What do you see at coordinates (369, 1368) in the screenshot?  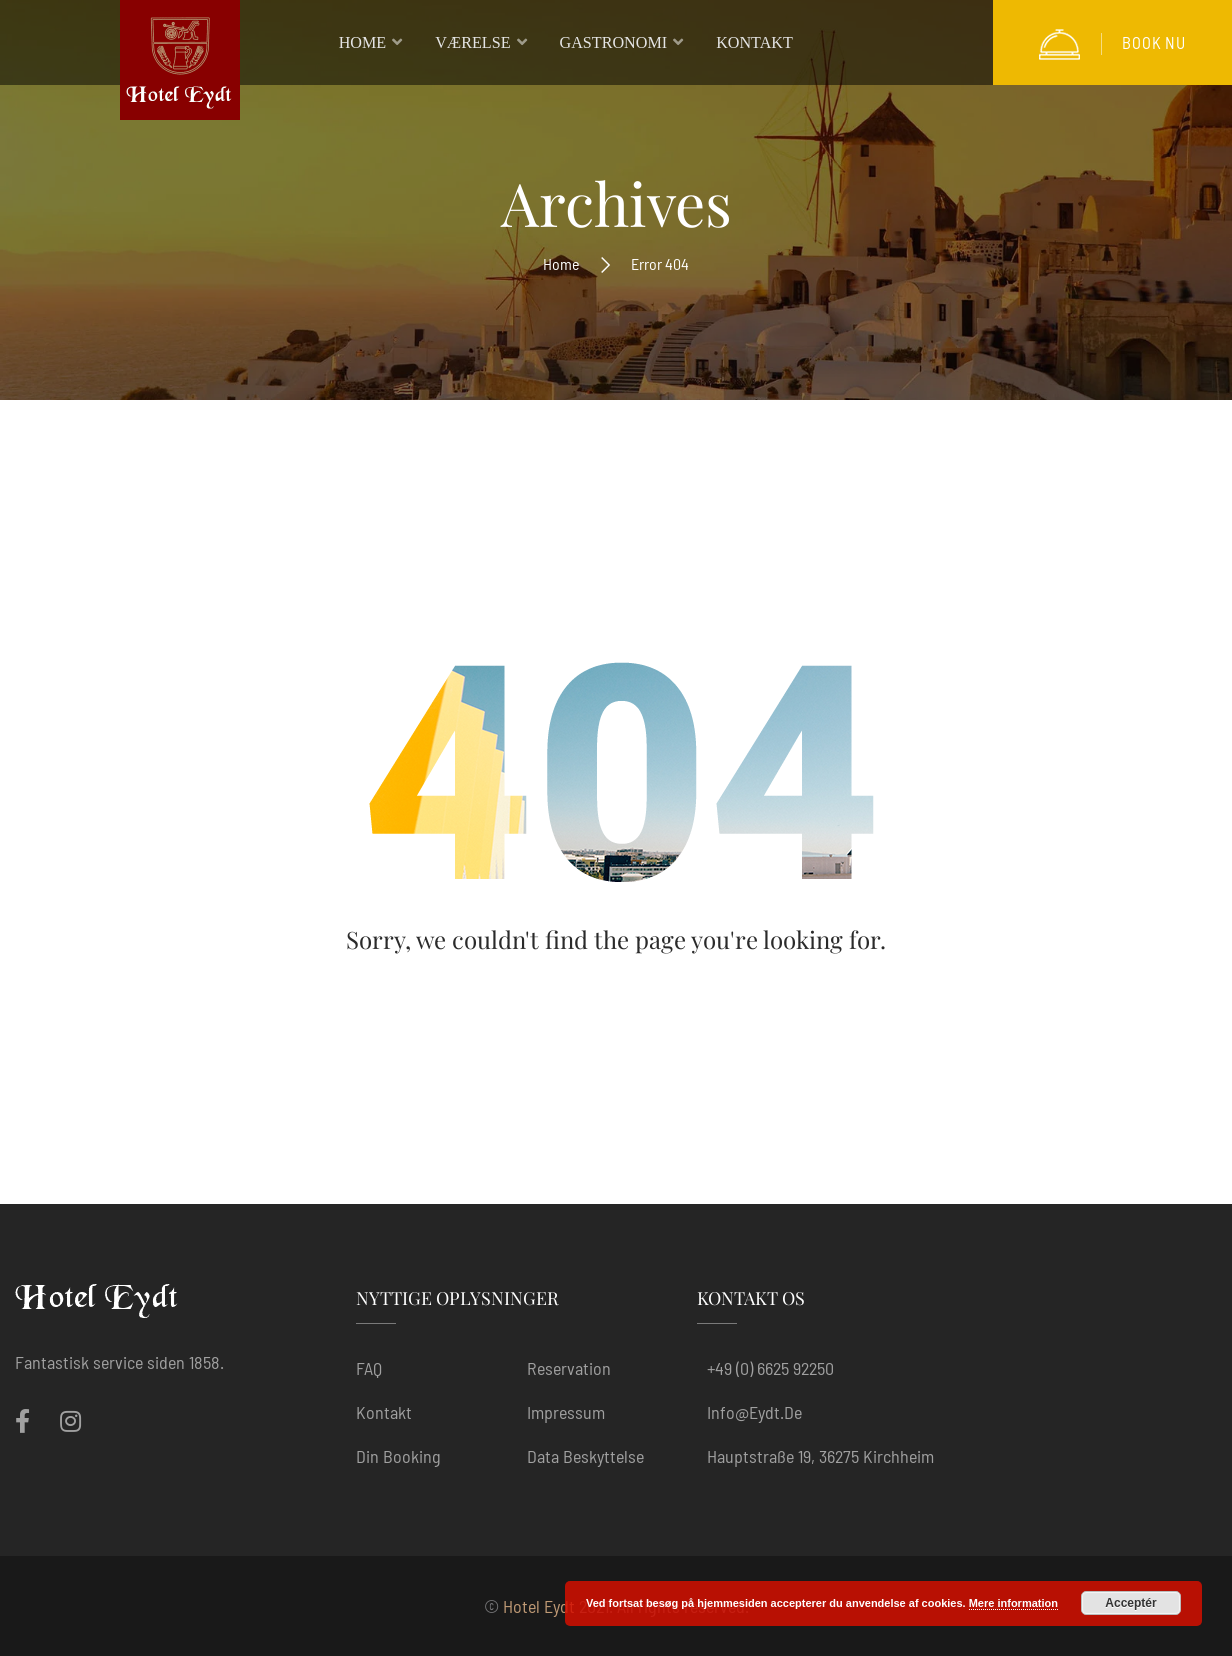 I see `FAQ` at bounding box center [369, 1368].